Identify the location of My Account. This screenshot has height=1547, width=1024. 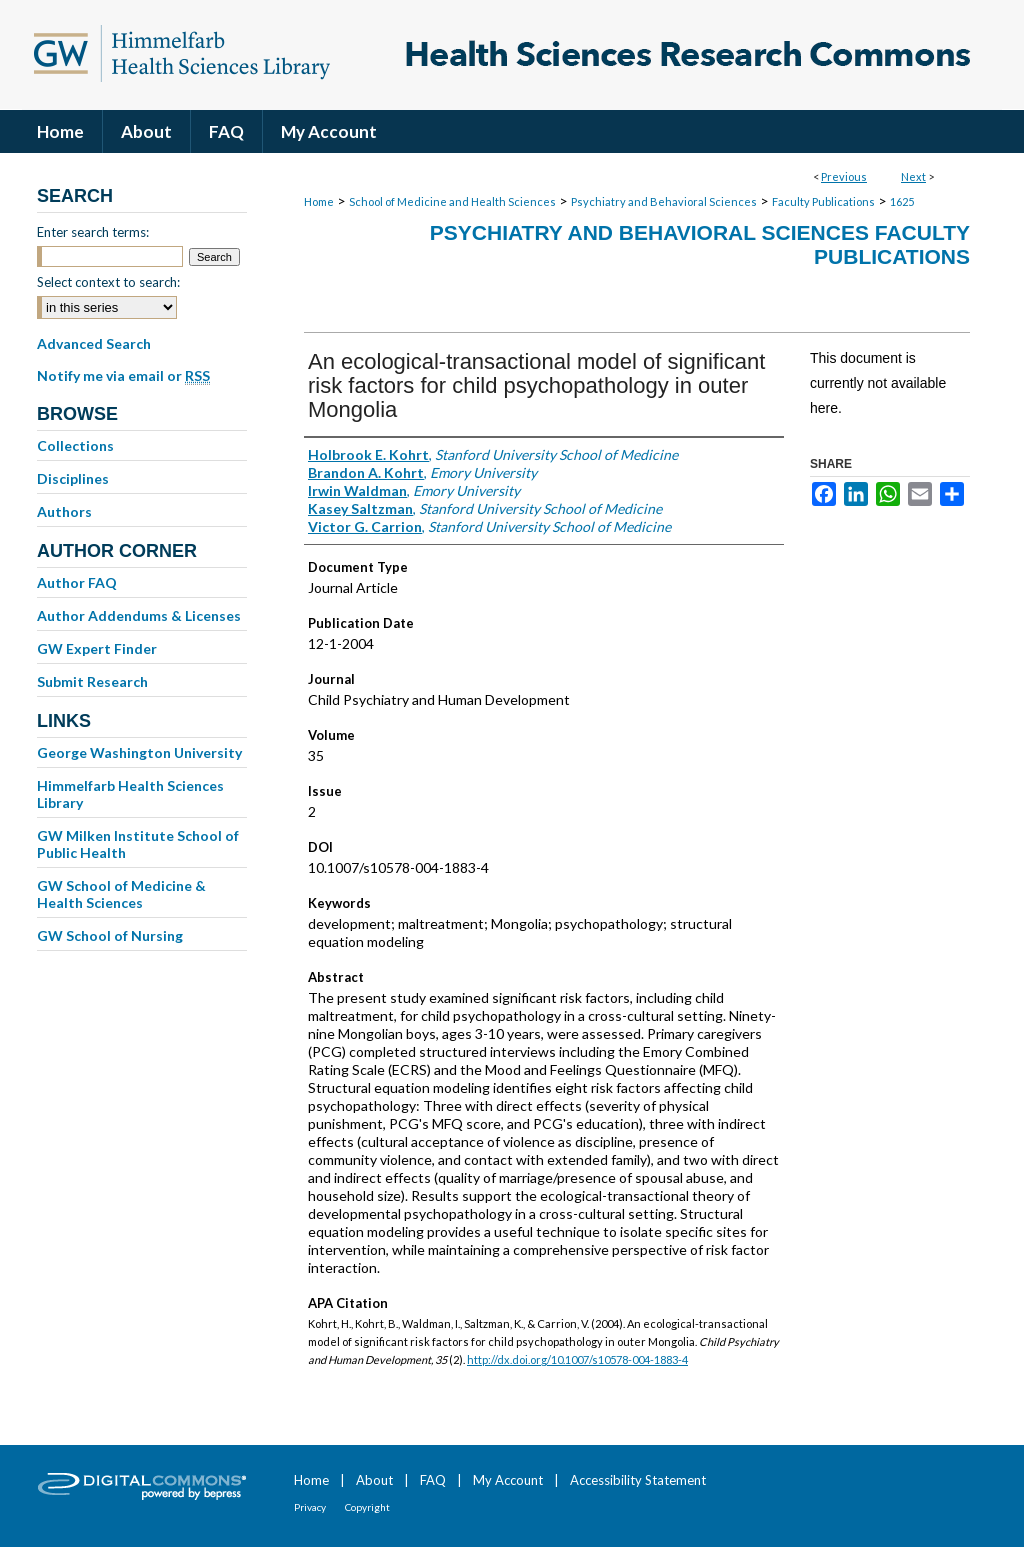
(508, 1480).